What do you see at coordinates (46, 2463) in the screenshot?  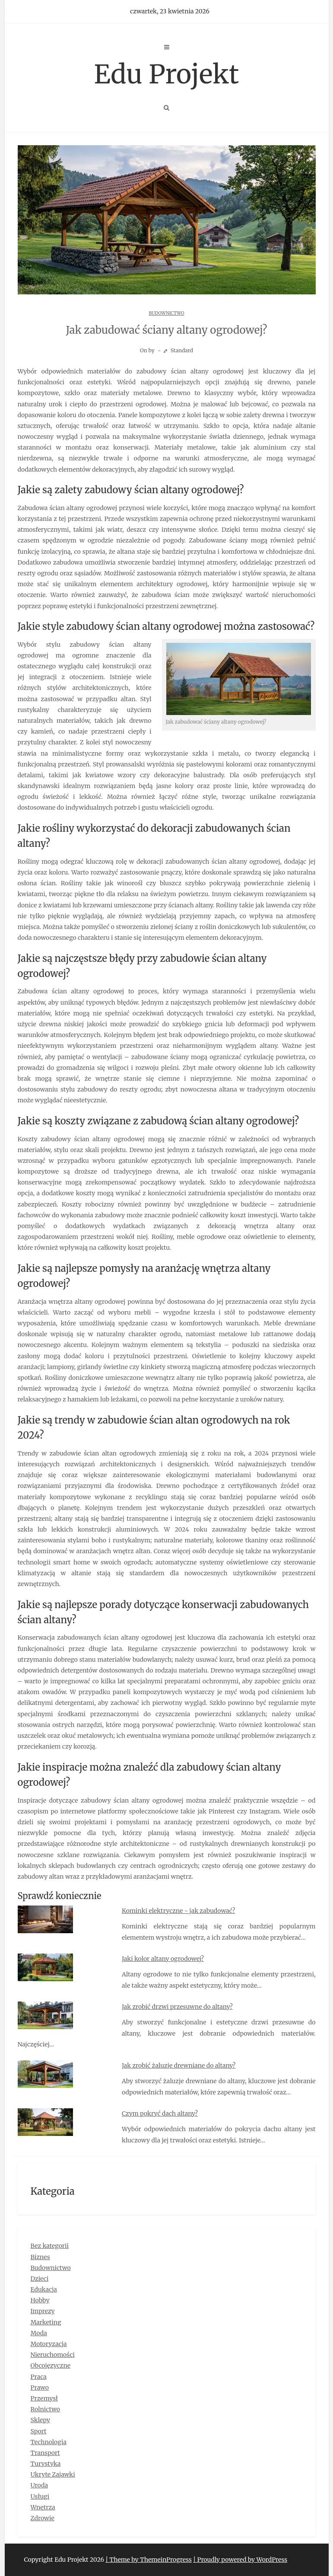 I see `Turystyka` at bounding box center [46, 2463].